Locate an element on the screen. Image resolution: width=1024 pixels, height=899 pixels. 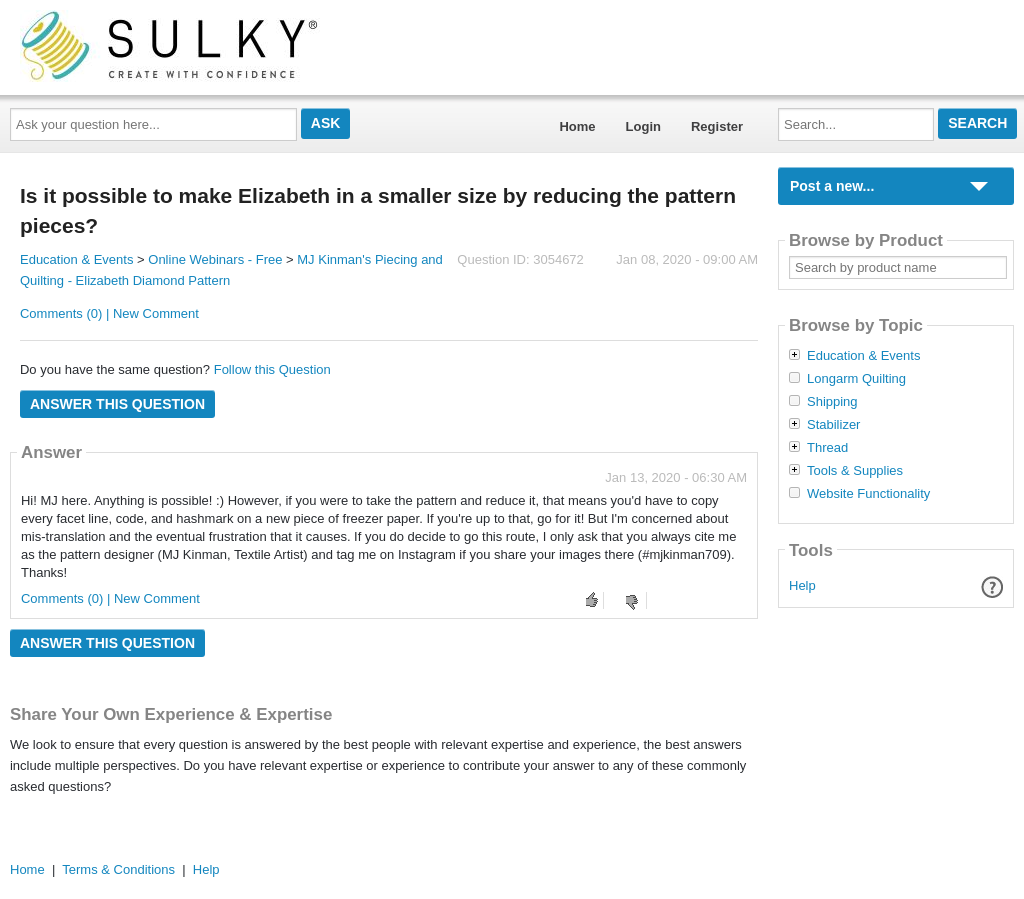
Online Webinars - Free is located at coordinates (215, 259).